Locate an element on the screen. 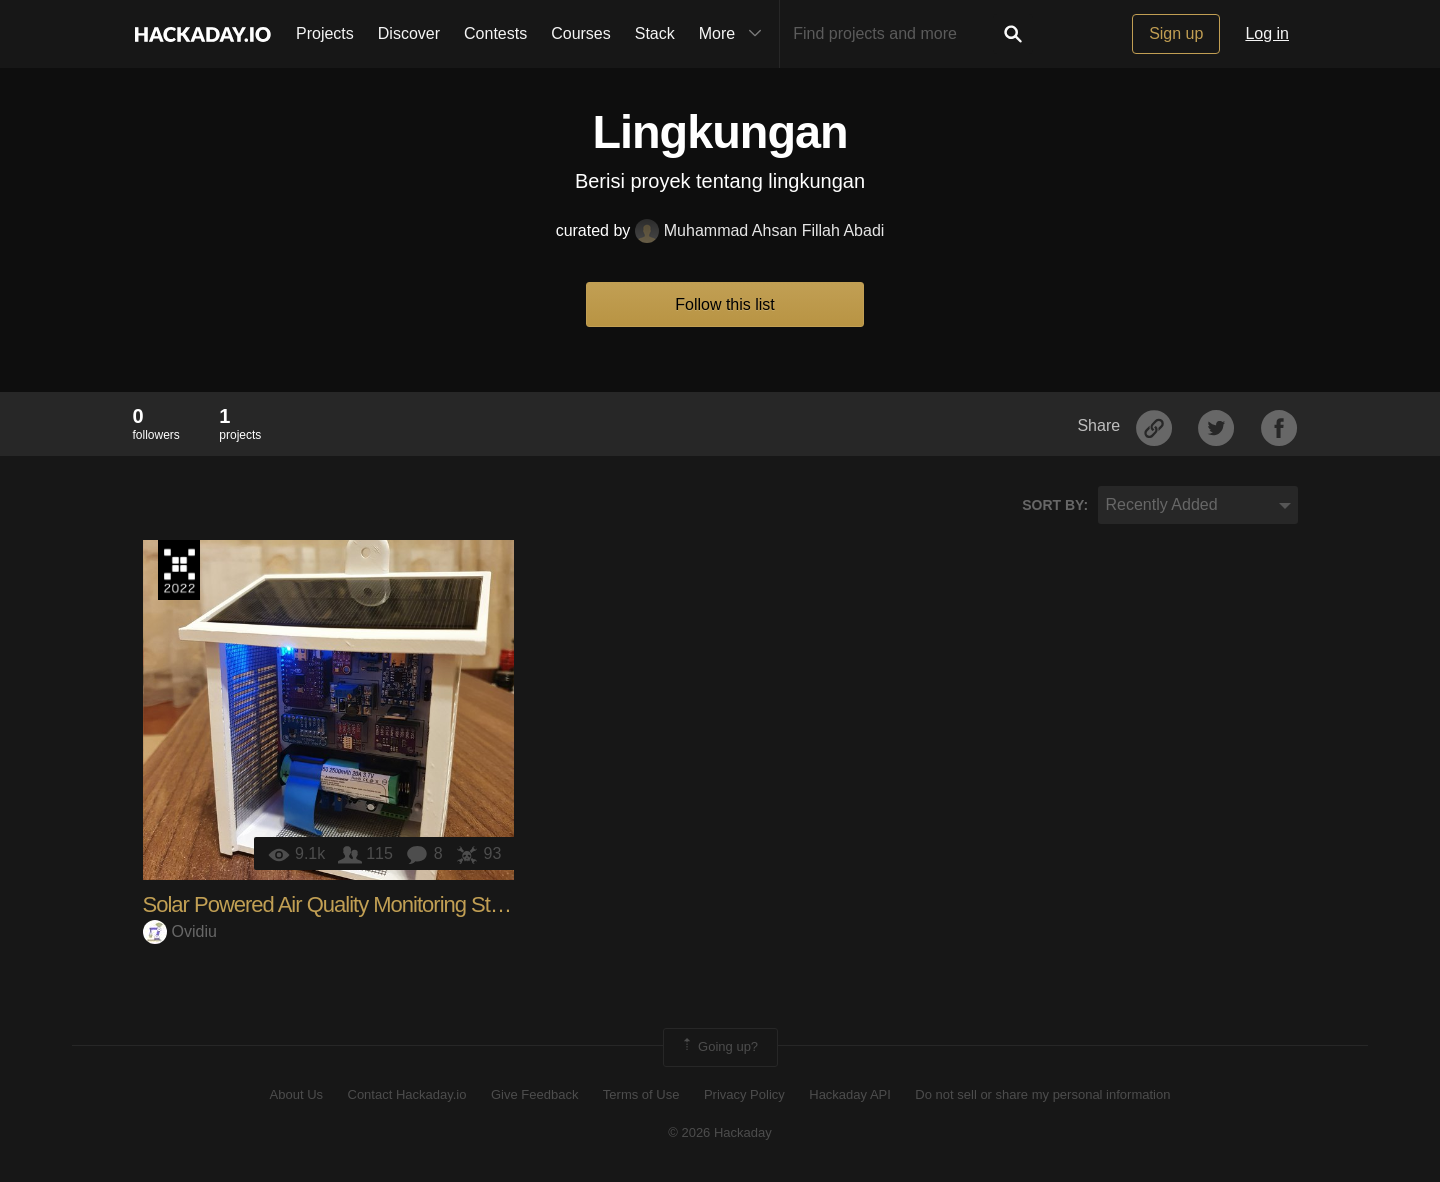  Projects is located at coordinates (325, 33).